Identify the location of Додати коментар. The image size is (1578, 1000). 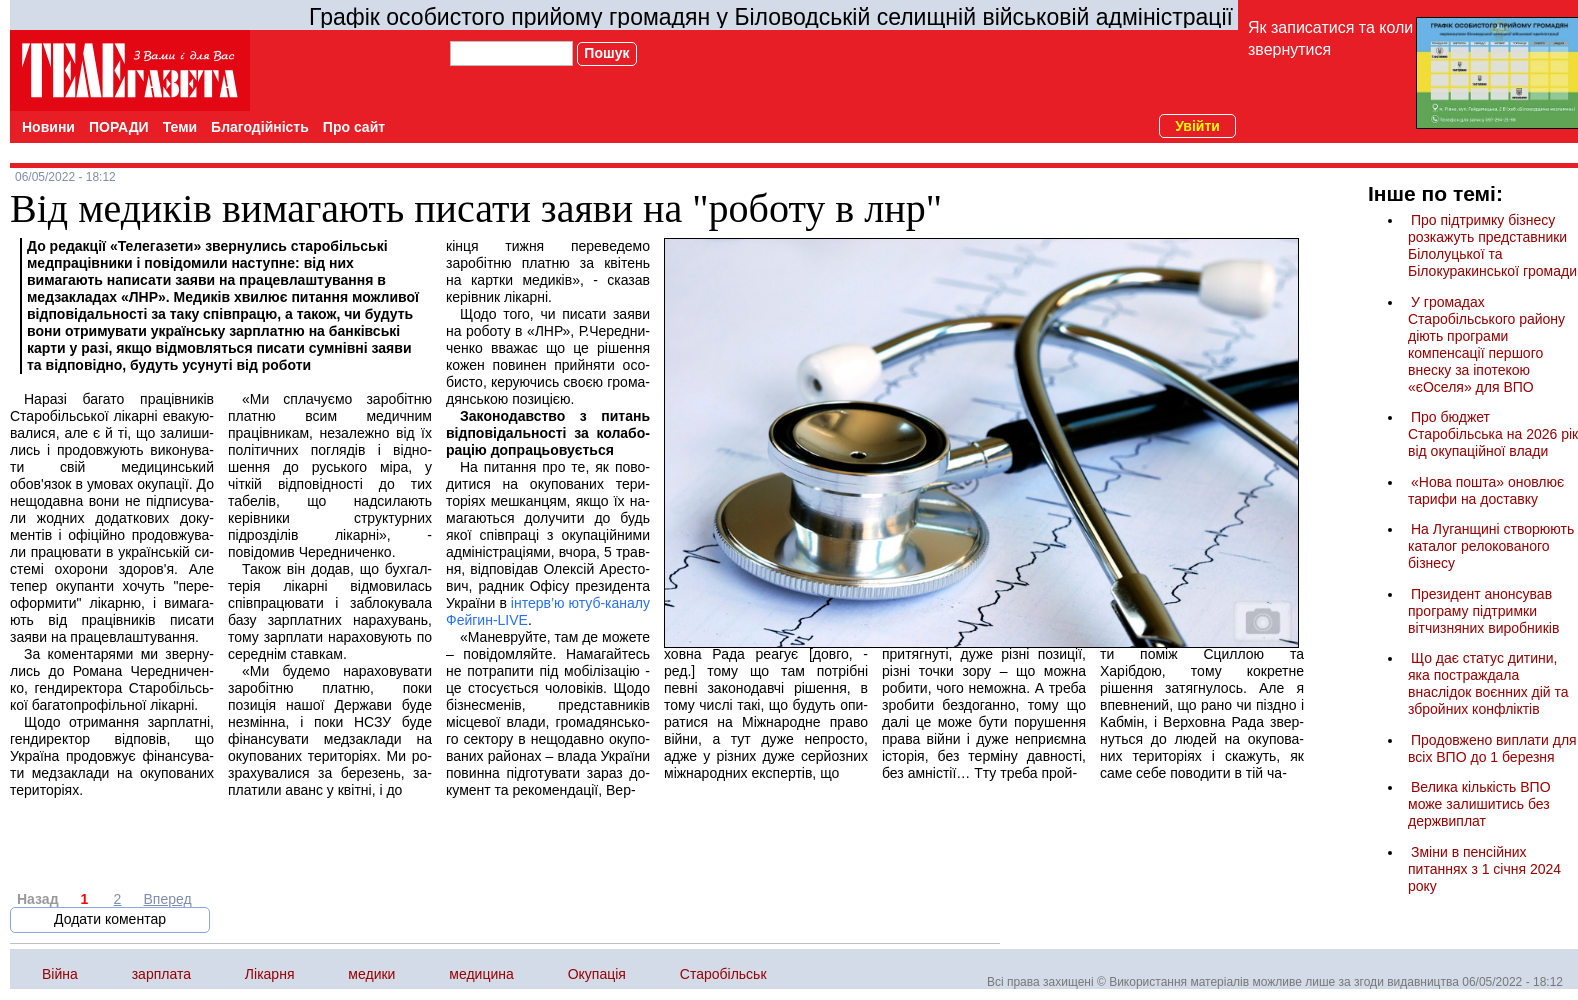
(110, 919).